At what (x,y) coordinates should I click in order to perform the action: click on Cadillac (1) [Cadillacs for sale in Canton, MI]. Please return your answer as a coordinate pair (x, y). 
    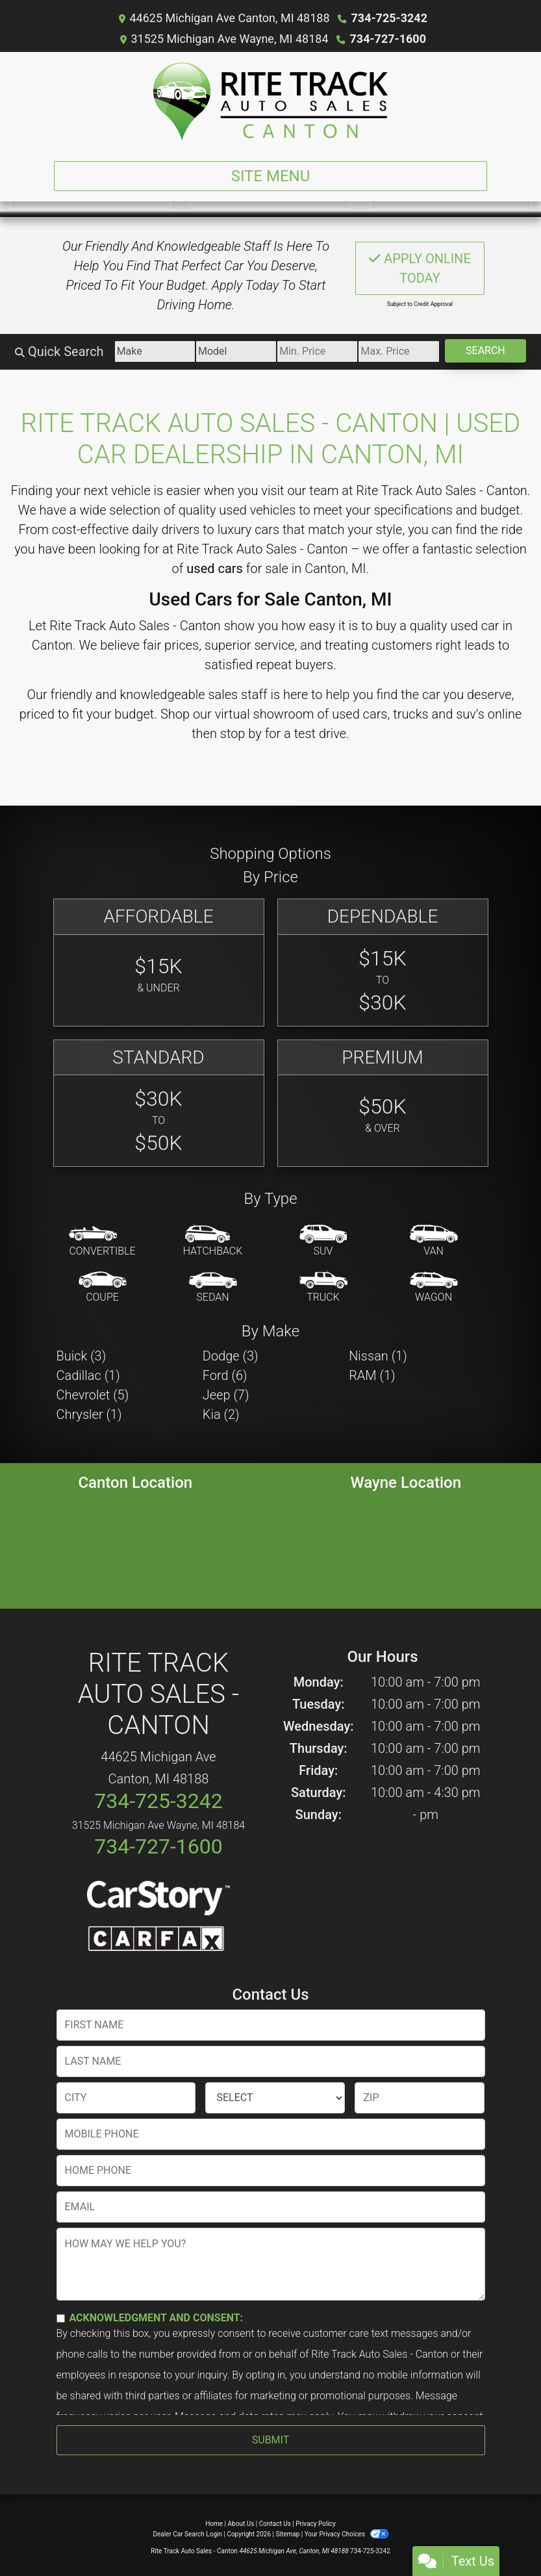
    Looking at the image, I should click on (88, 1375).